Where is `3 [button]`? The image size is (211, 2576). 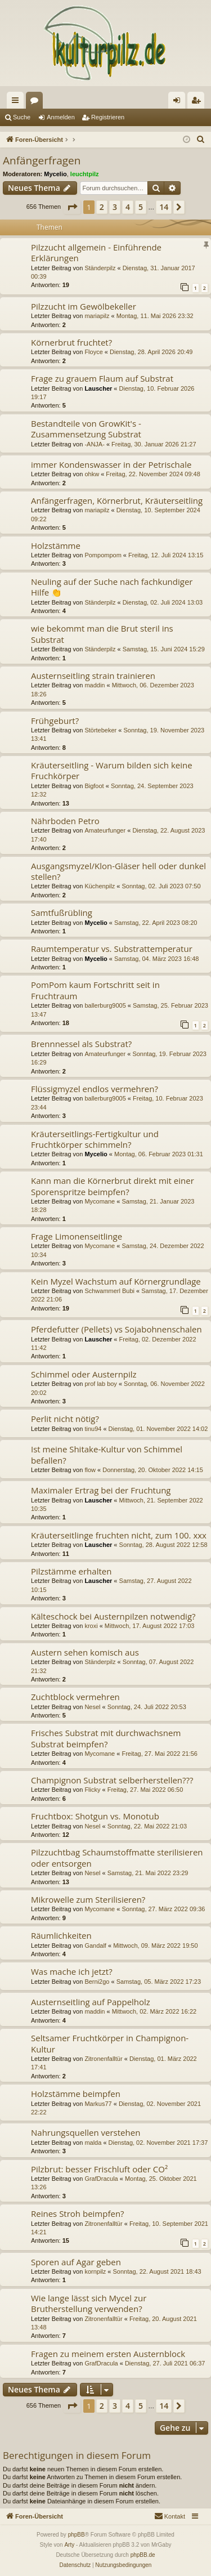
3 [button] is located at coordinates (115, 207).